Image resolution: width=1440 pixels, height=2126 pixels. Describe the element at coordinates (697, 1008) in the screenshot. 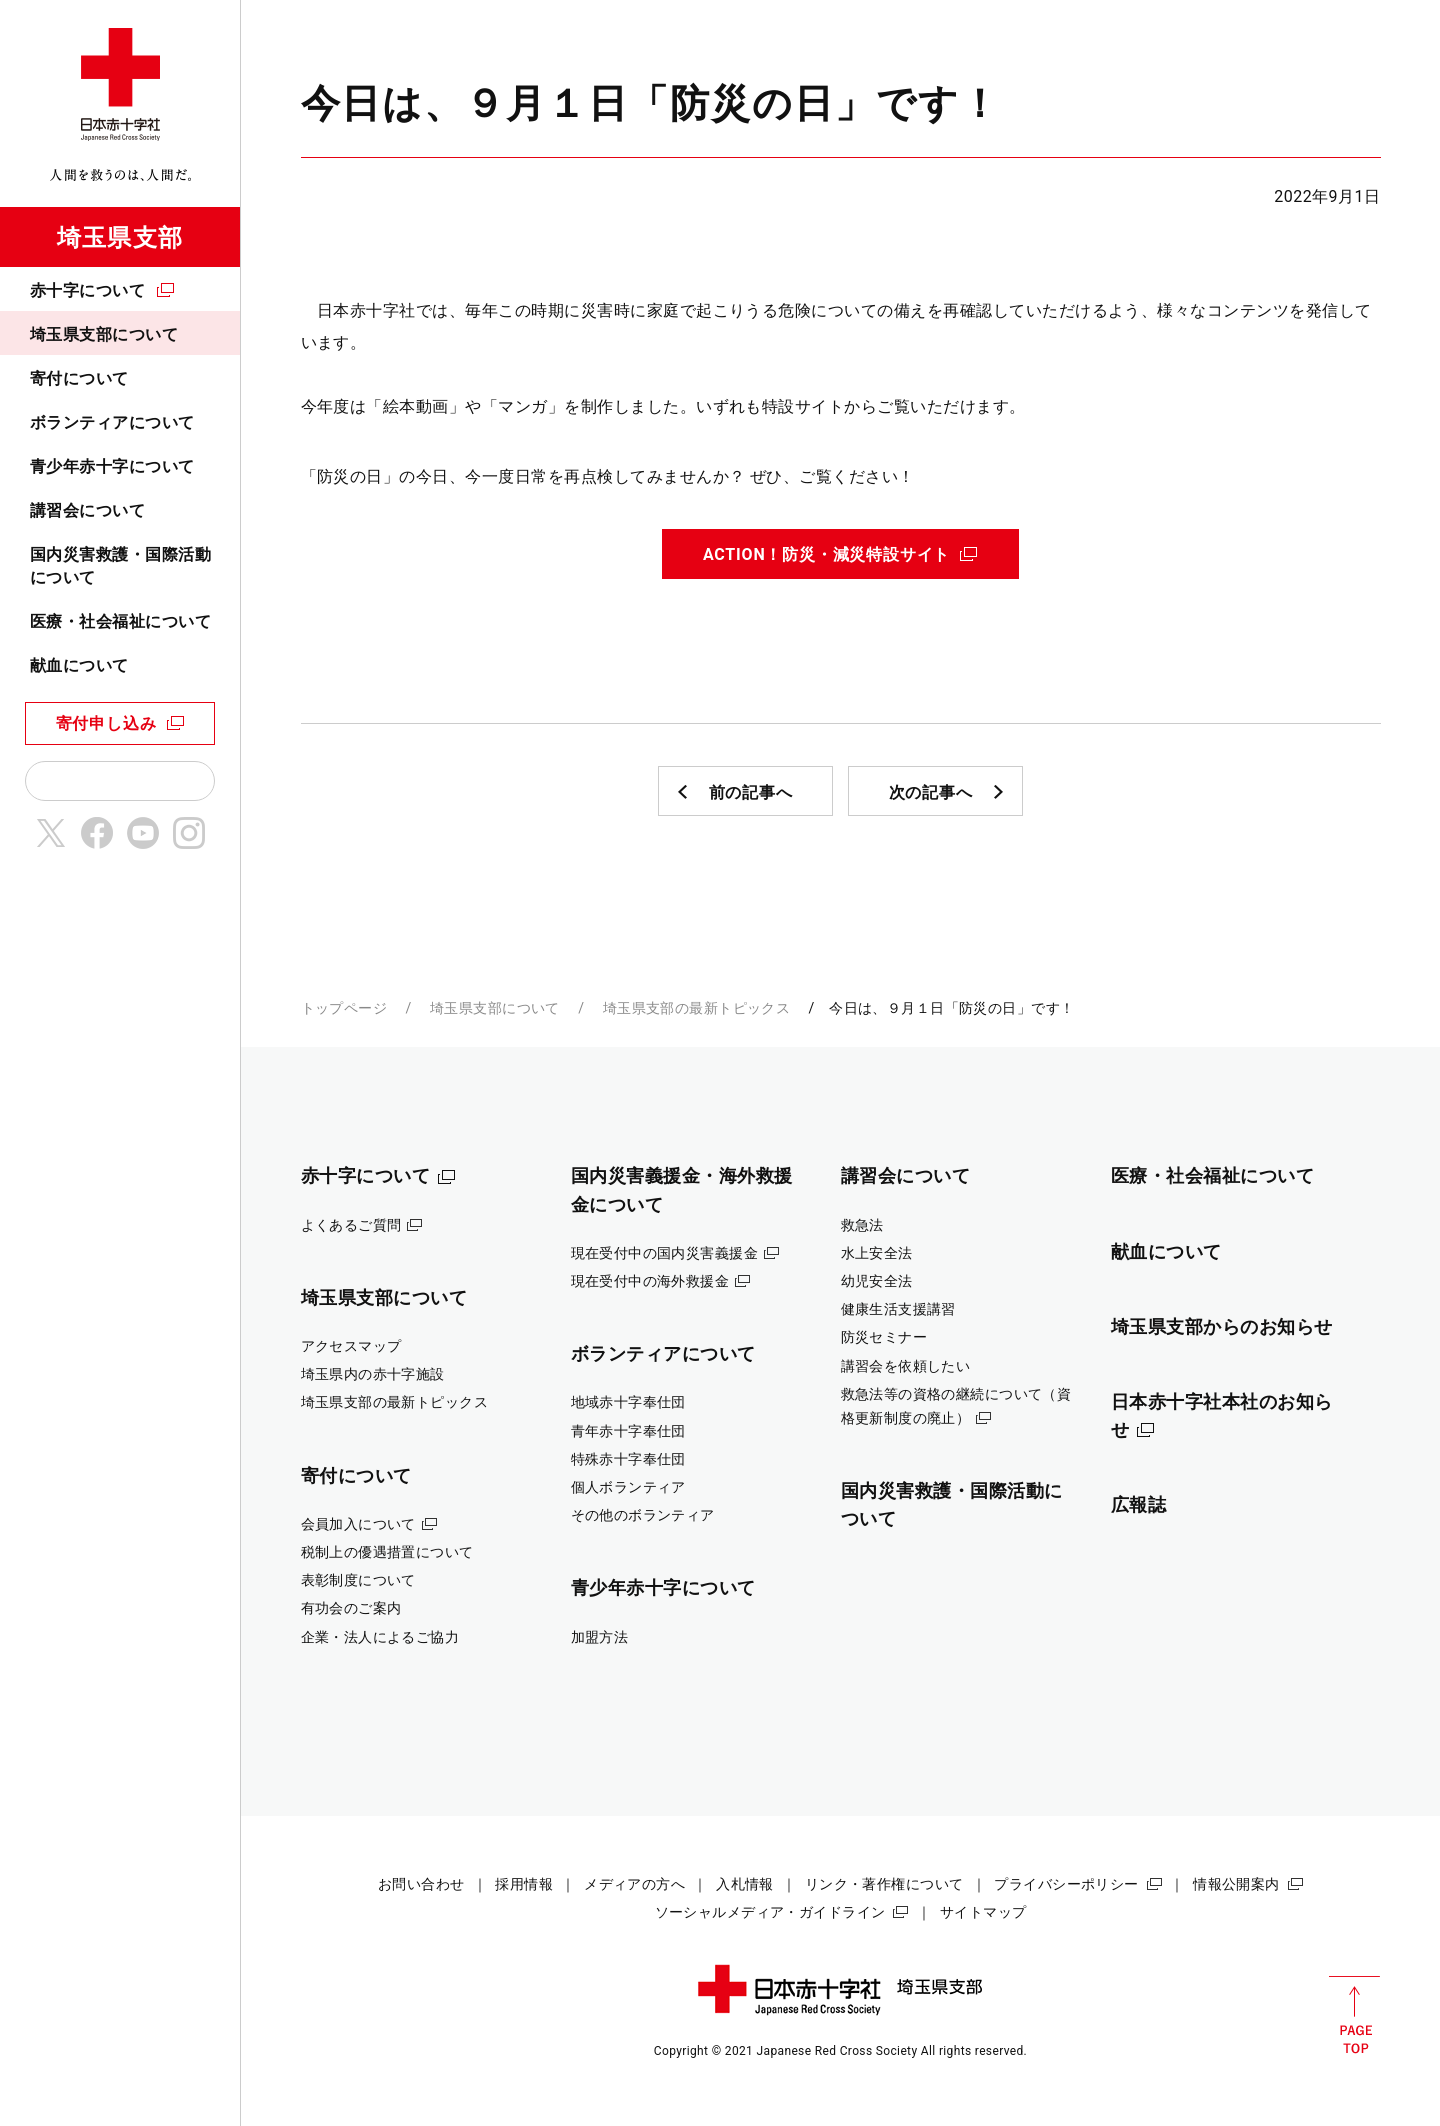

I see `埼玉県支部の最新トピックス` at that location.